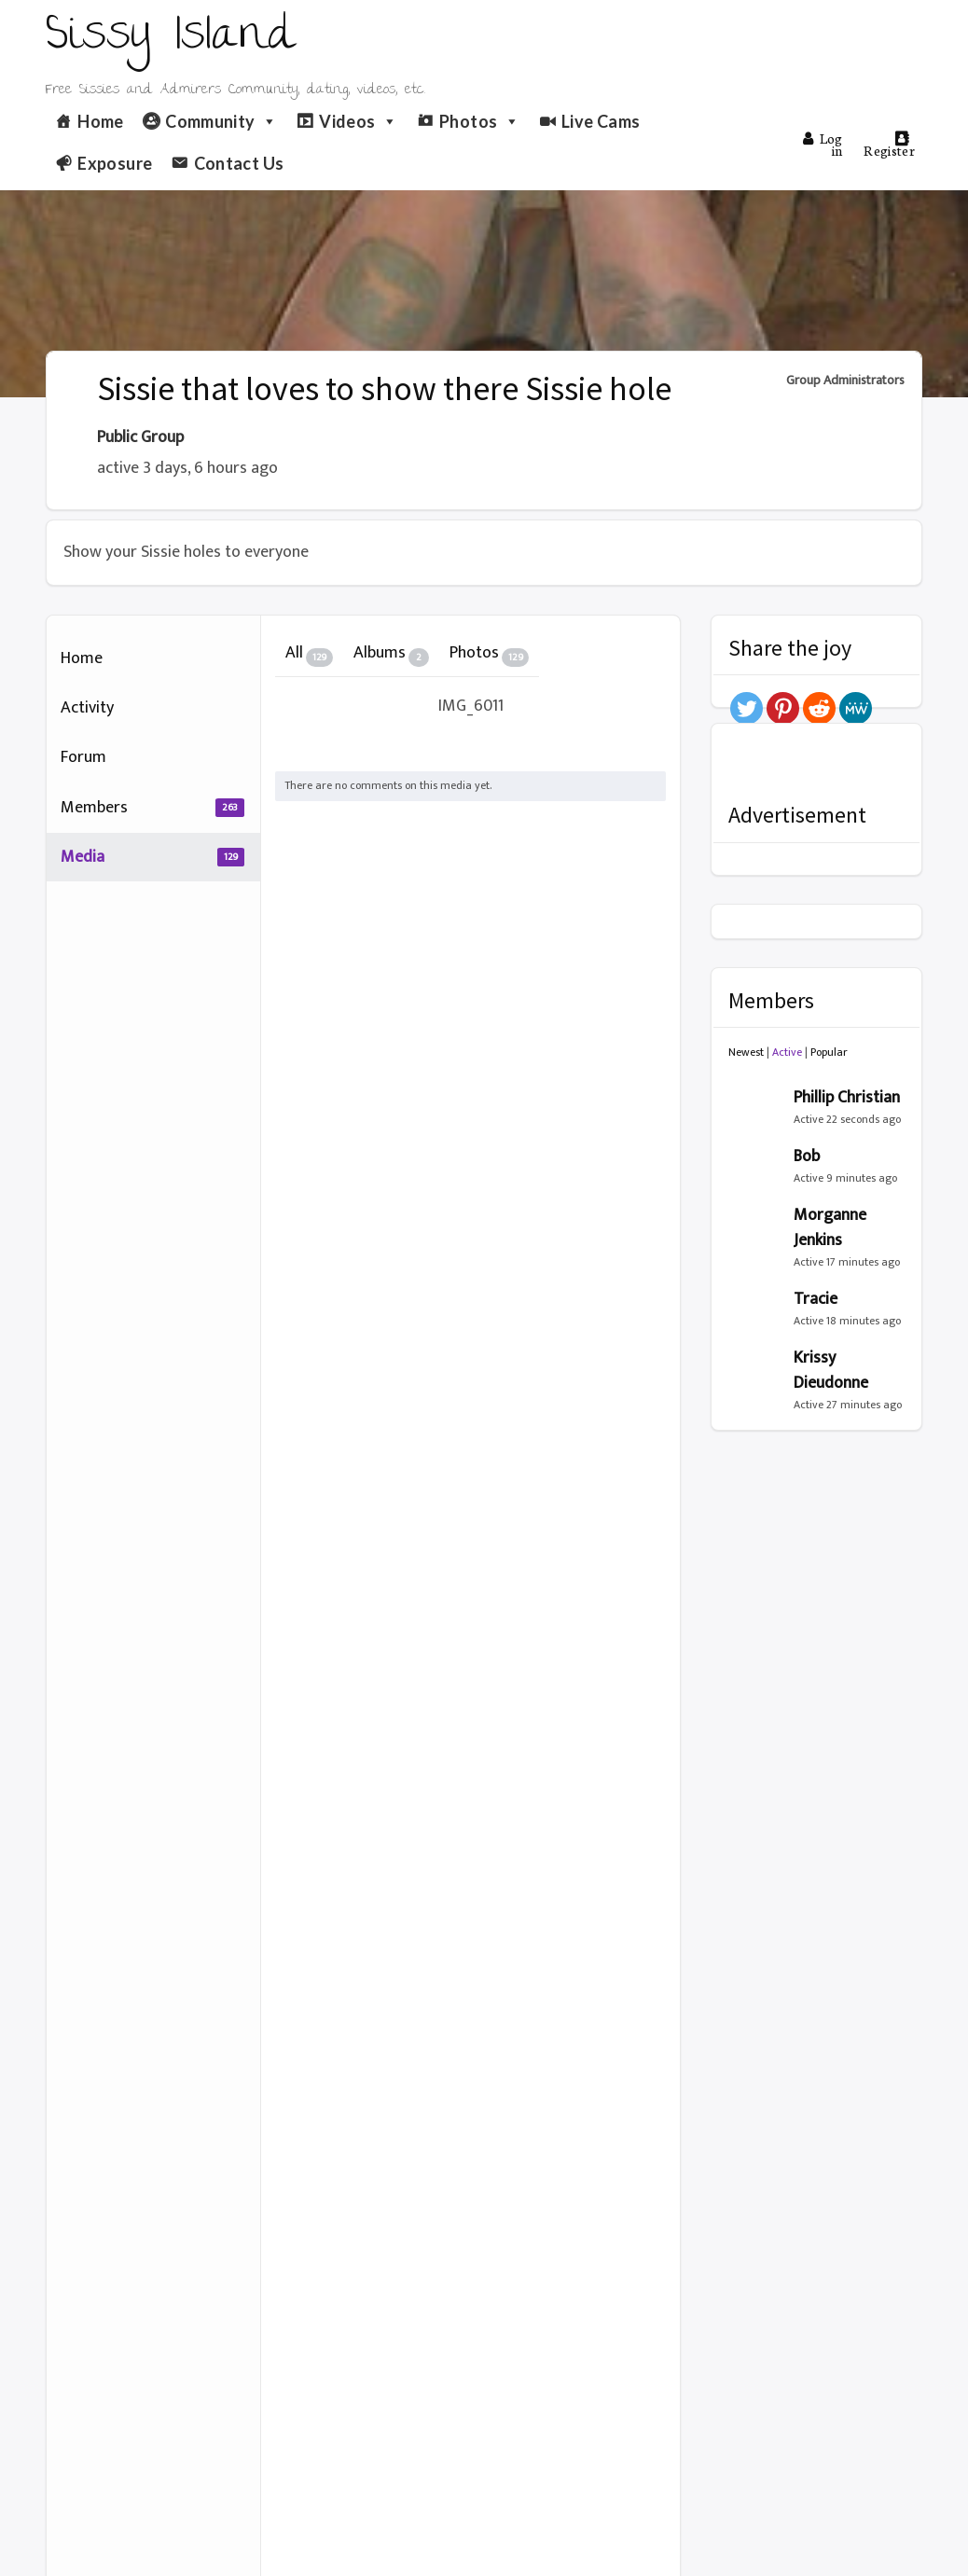 The width and height of the screenshot is (968, 2576). Describe the element at coordinates (787, 1052) in the screenshot. I see `Active` at that location.